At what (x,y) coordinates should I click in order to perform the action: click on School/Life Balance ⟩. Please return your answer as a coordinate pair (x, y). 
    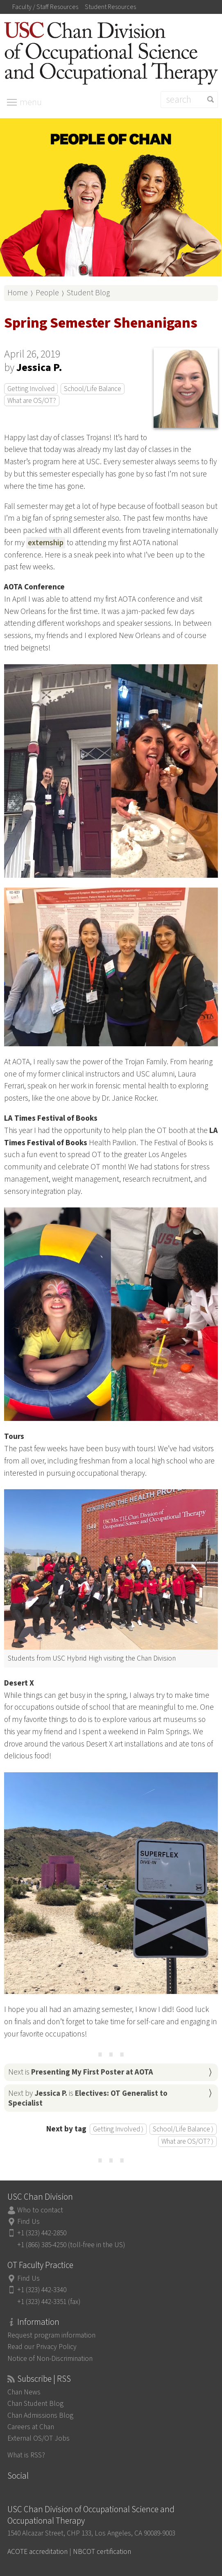
    Looking at the image, I should click on (183, 2129).